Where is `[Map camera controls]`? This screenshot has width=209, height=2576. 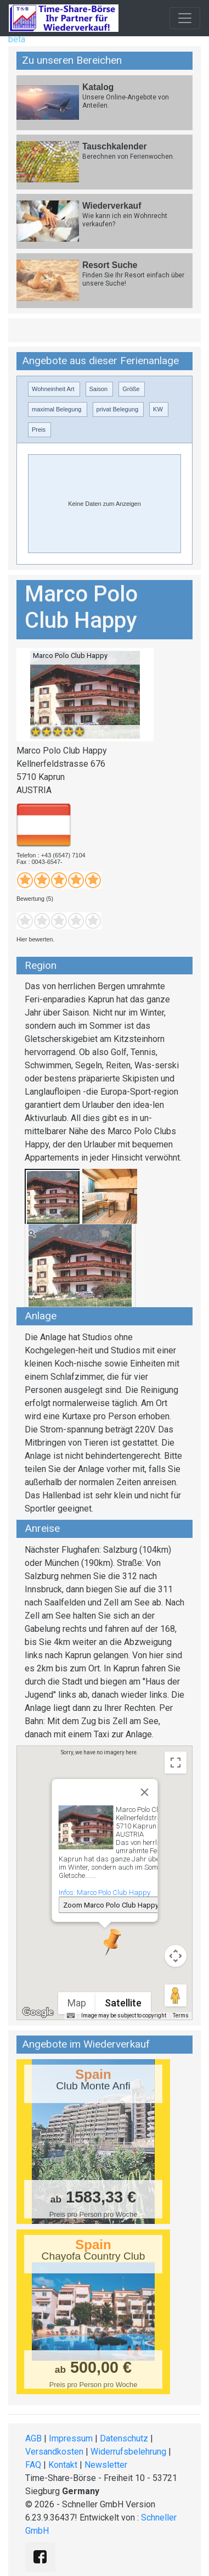 [Map camera controls] is located at coordinates (176, 1956).